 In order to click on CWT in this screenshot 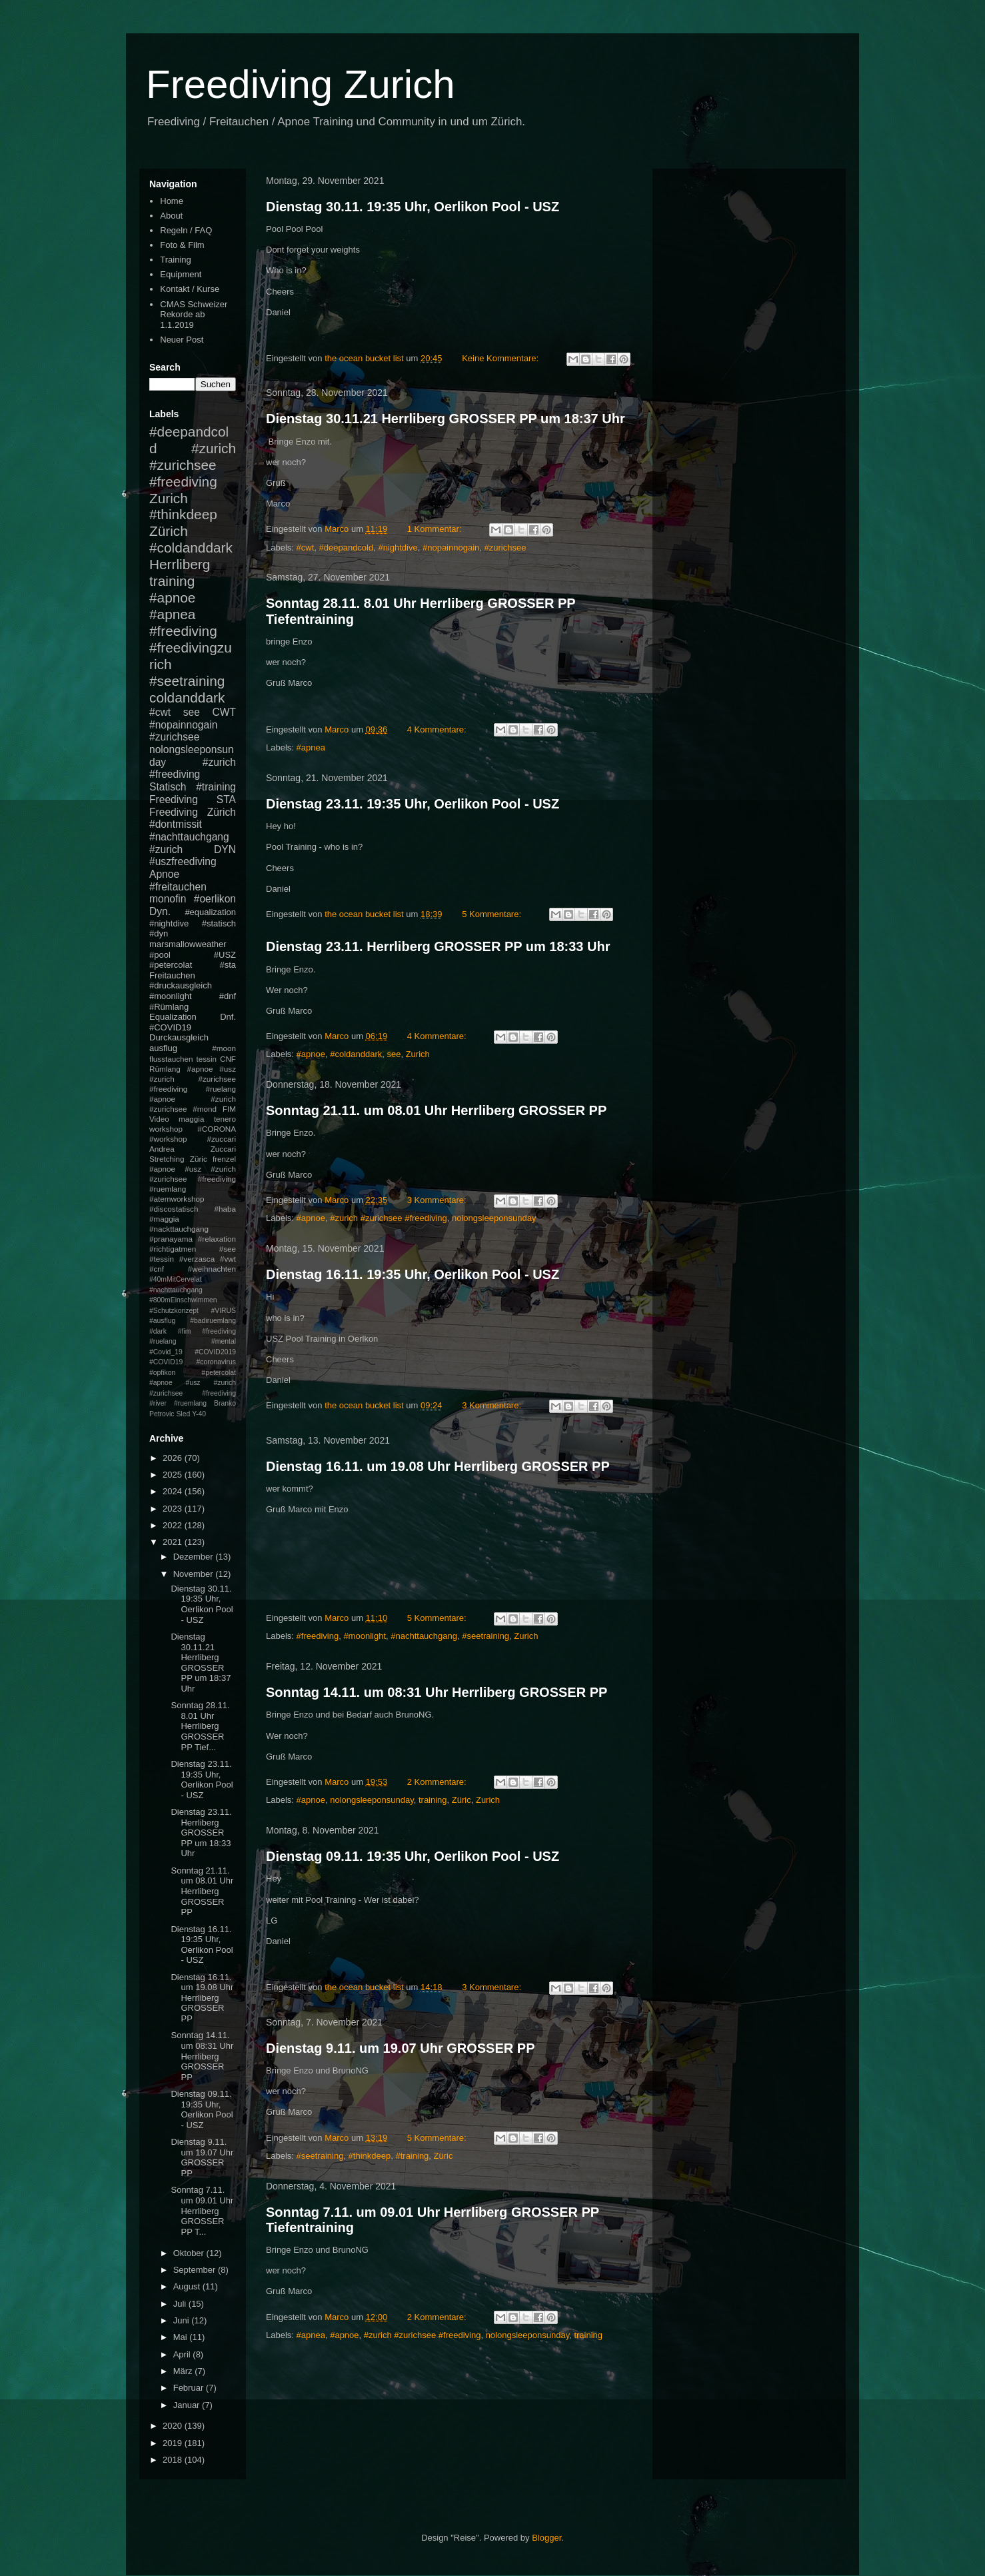, I will do `click(224, 712)`.